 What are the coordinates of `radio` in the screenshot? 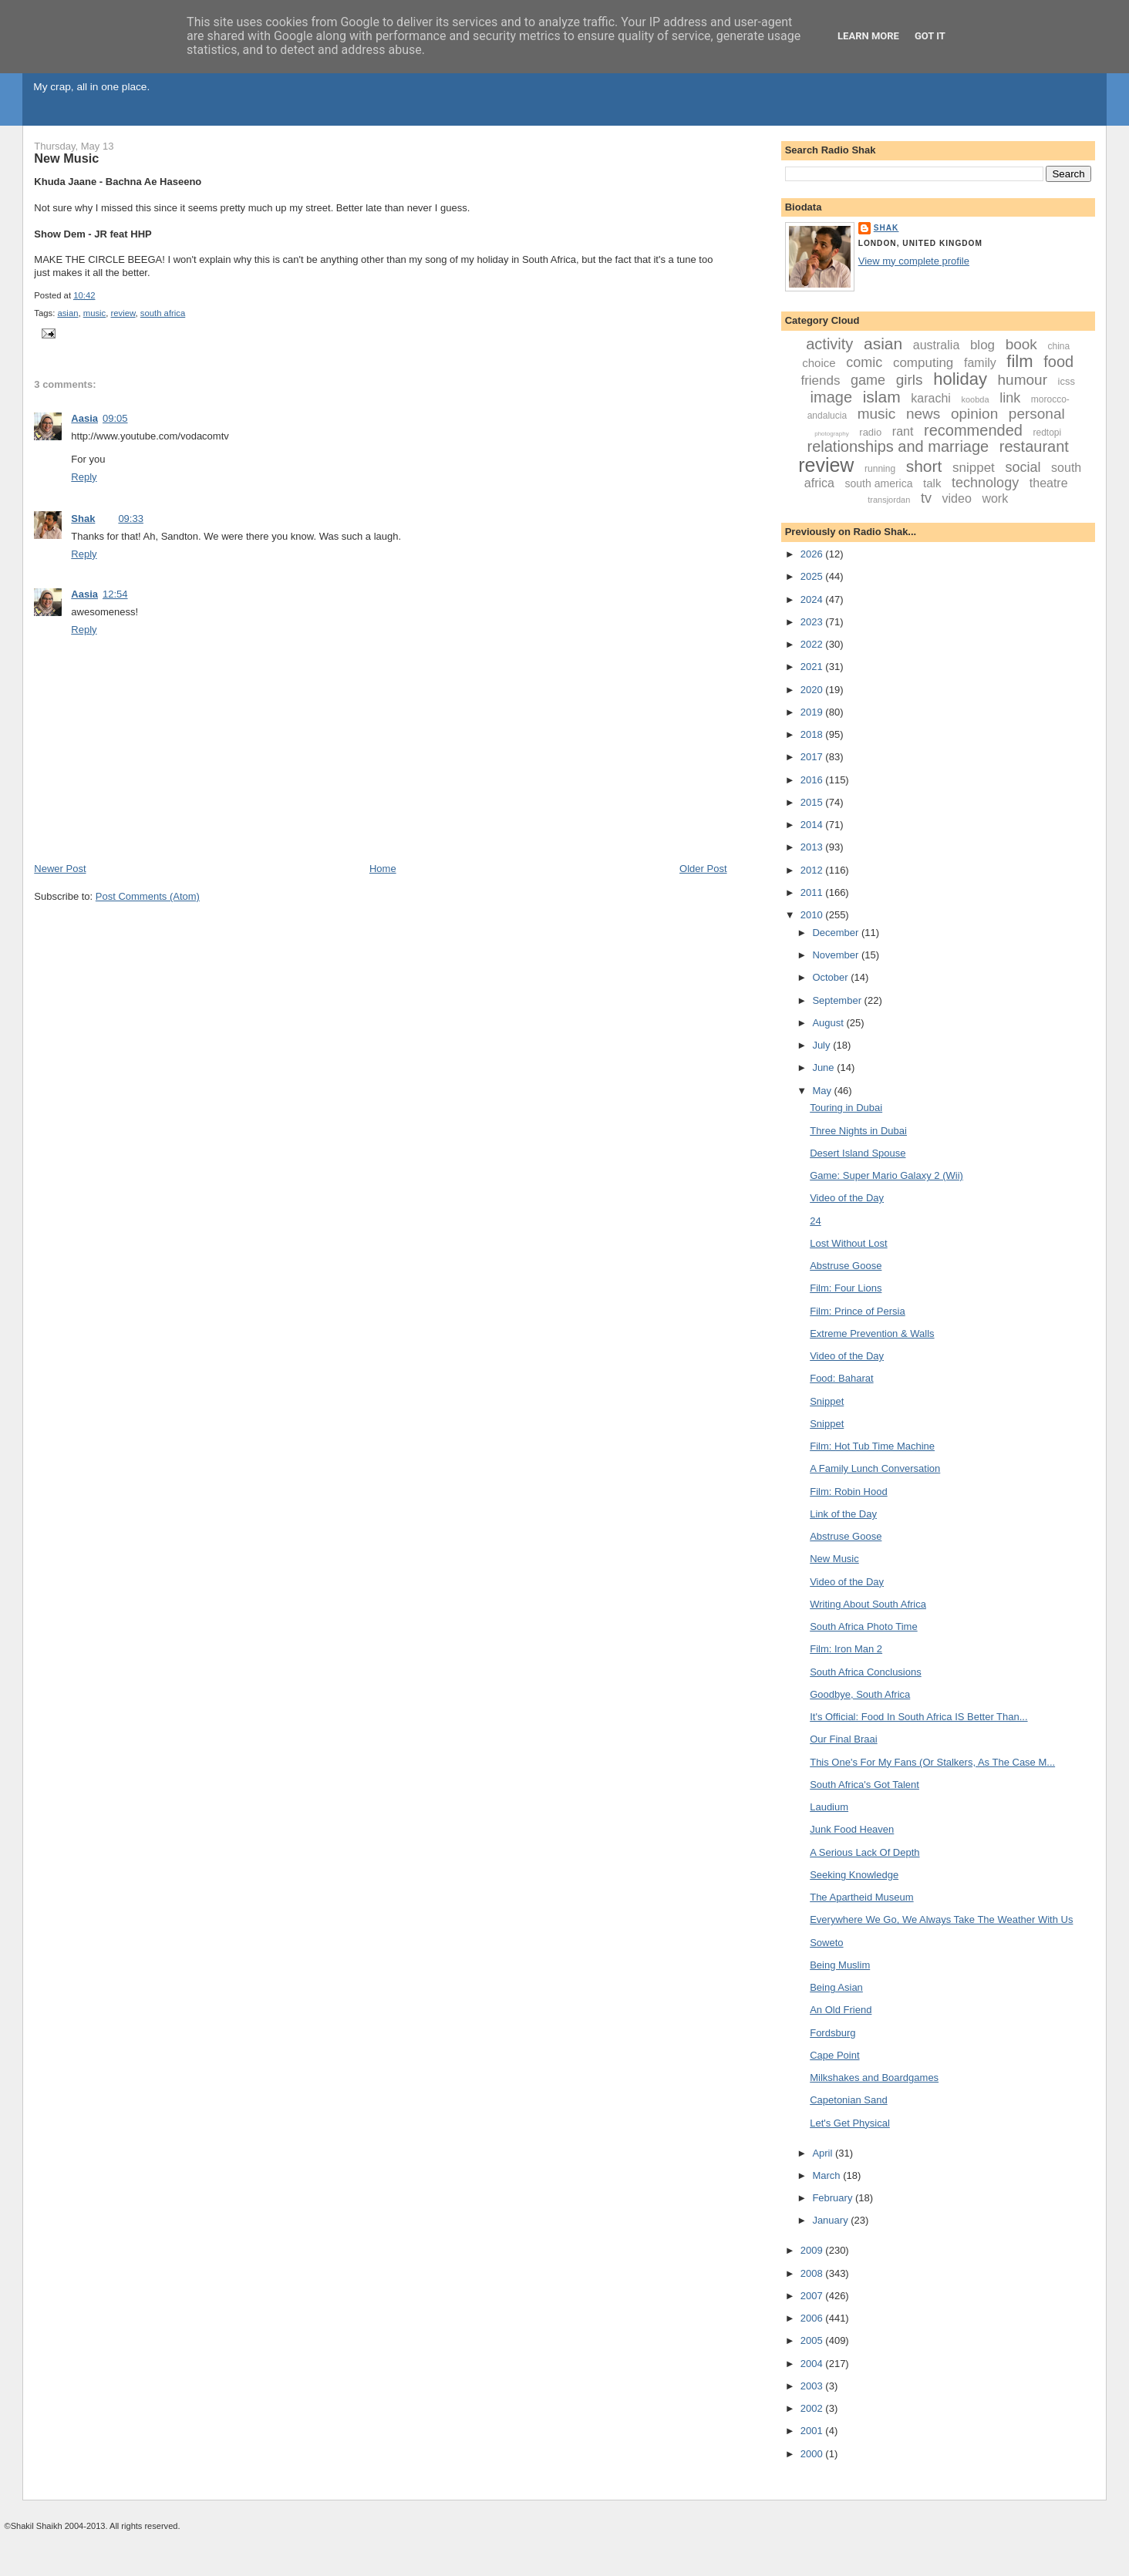 It's located at (870, 432).